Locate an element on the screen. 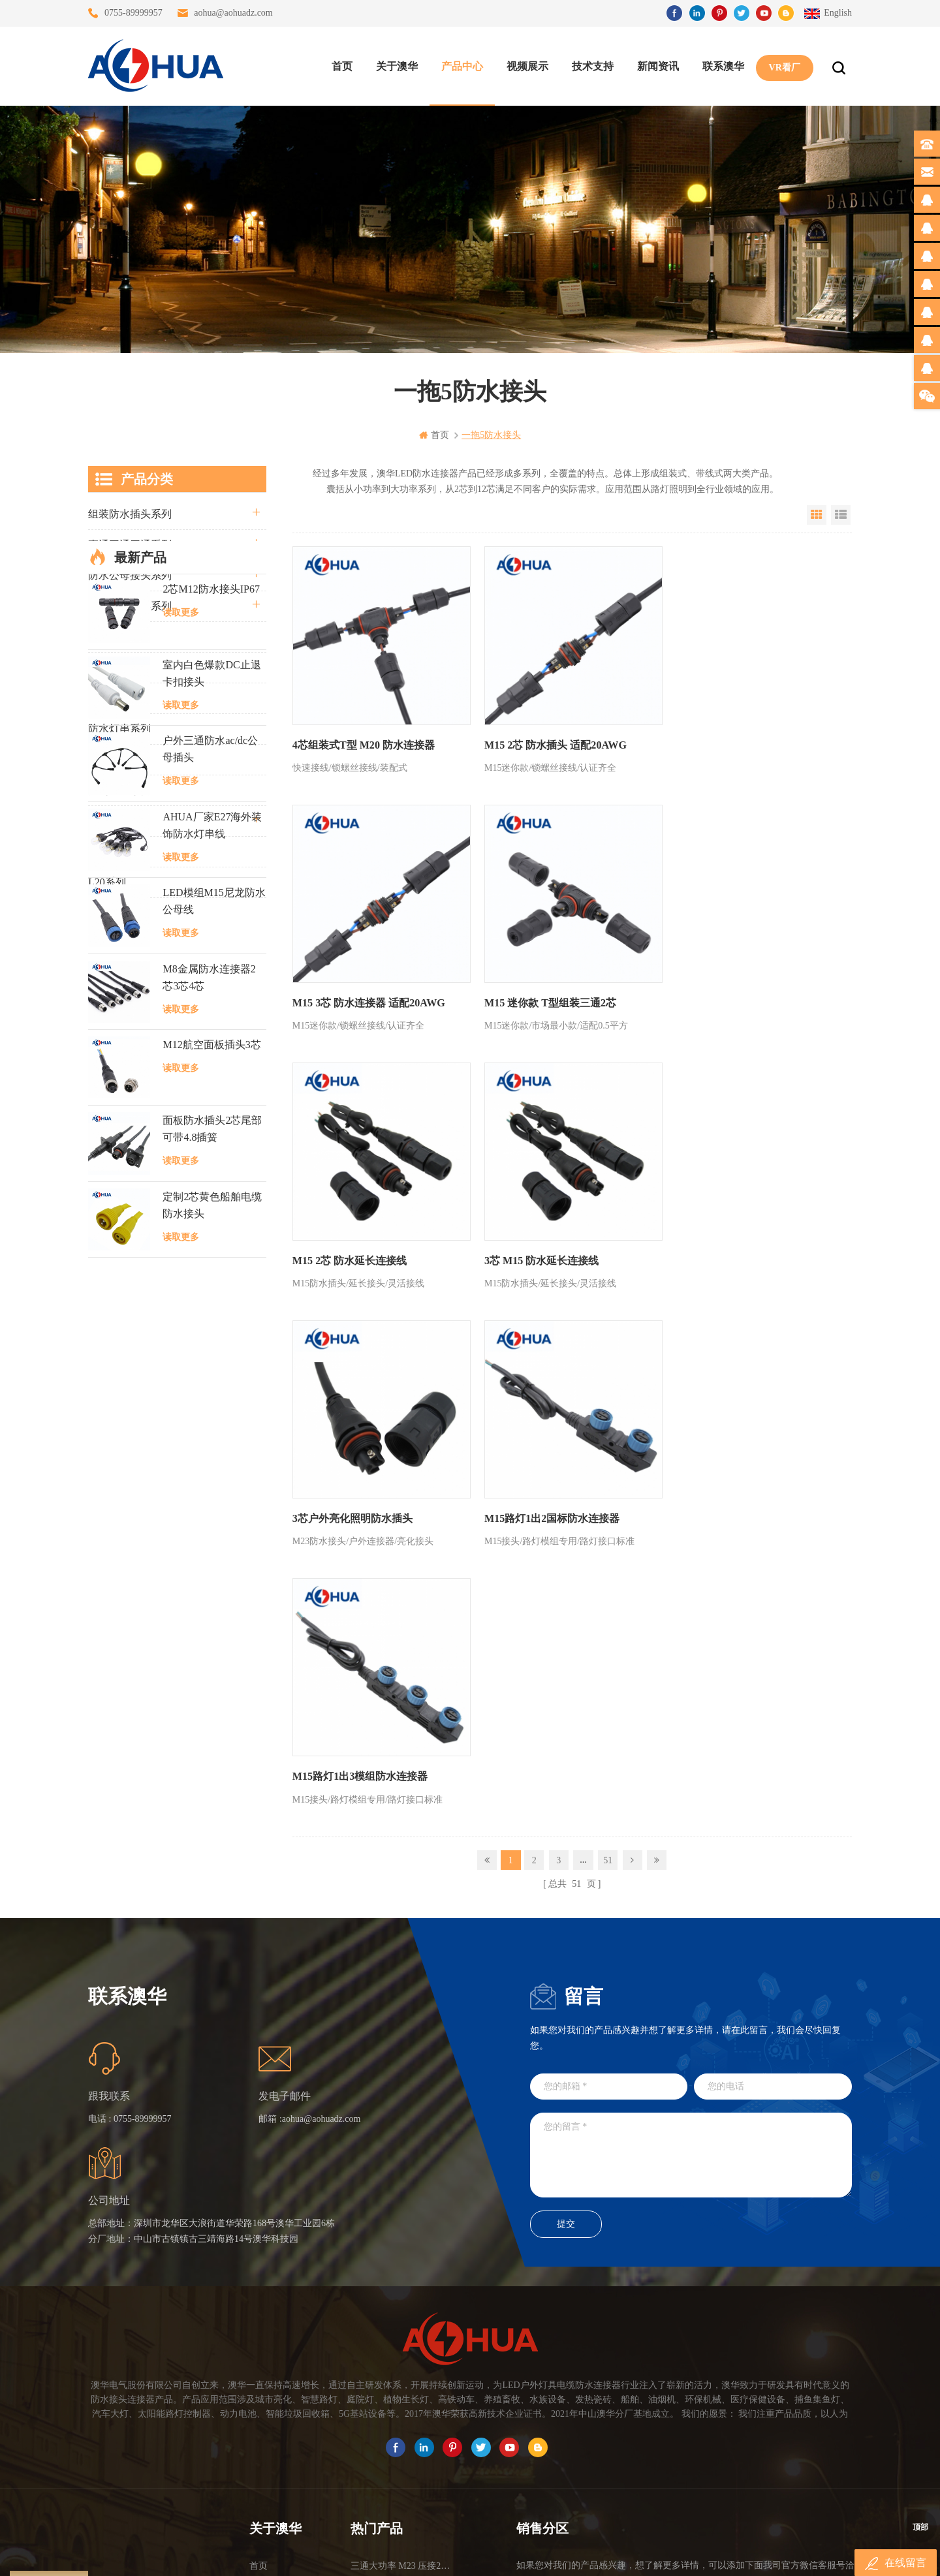 This screenshot has width=940, height=2576. 三通大功率 M23 压接2.5平方 is located at coordinates (401, 2309).